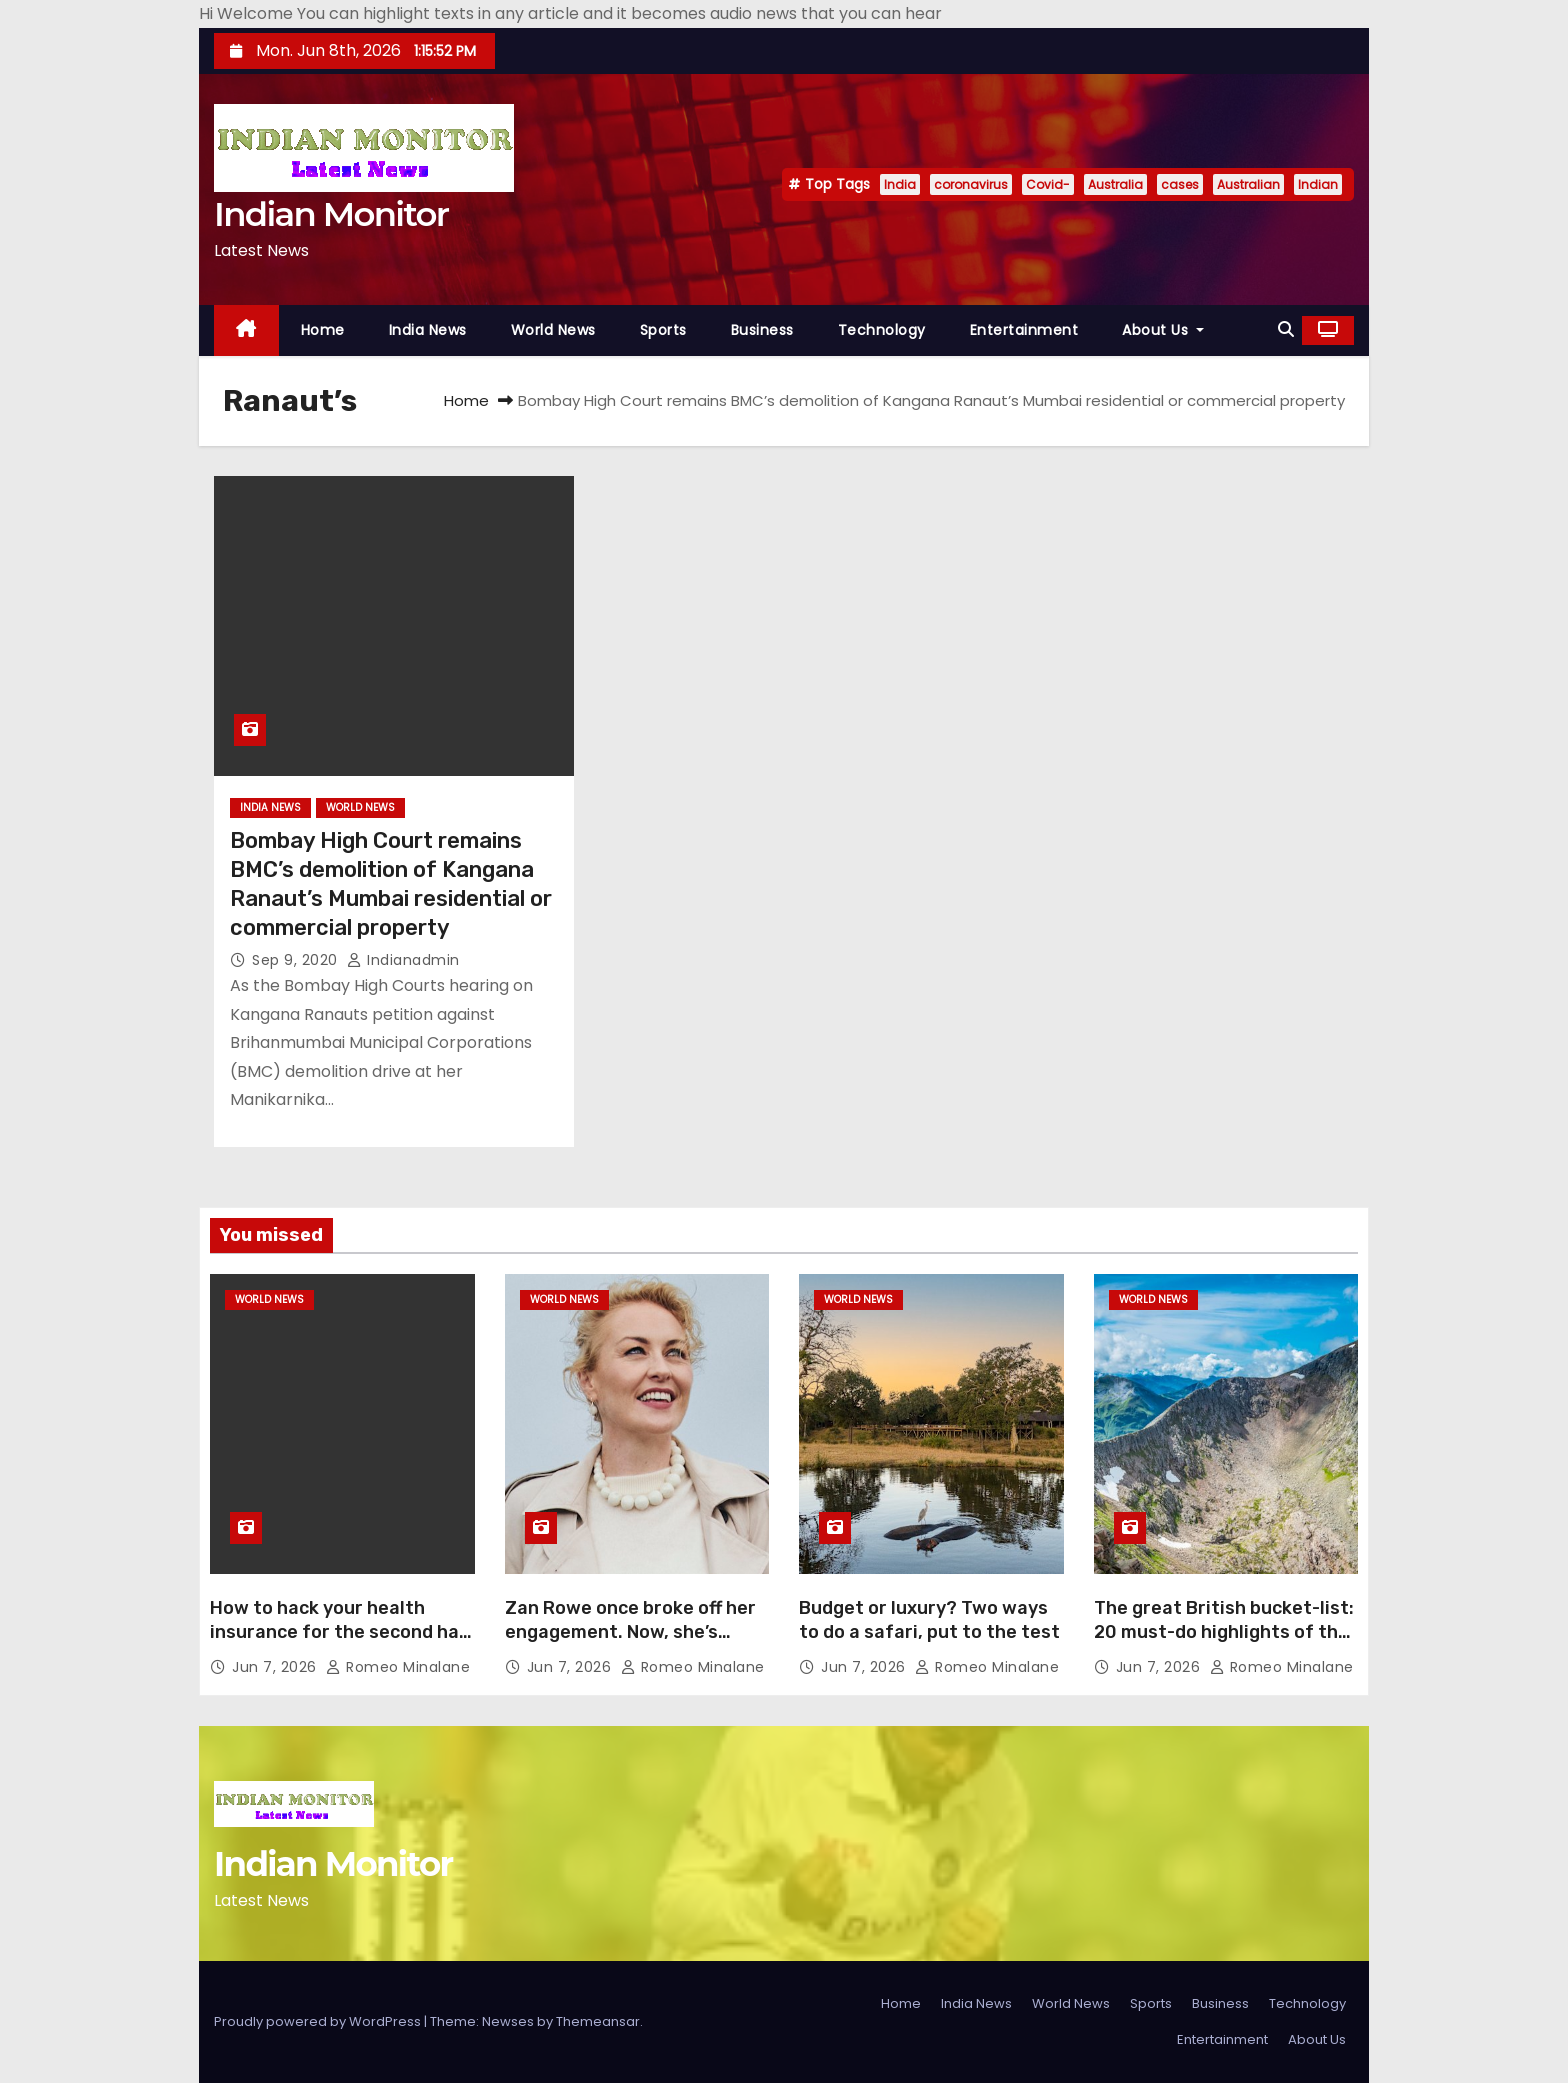  I want to click on cases, so click(1180, 184).